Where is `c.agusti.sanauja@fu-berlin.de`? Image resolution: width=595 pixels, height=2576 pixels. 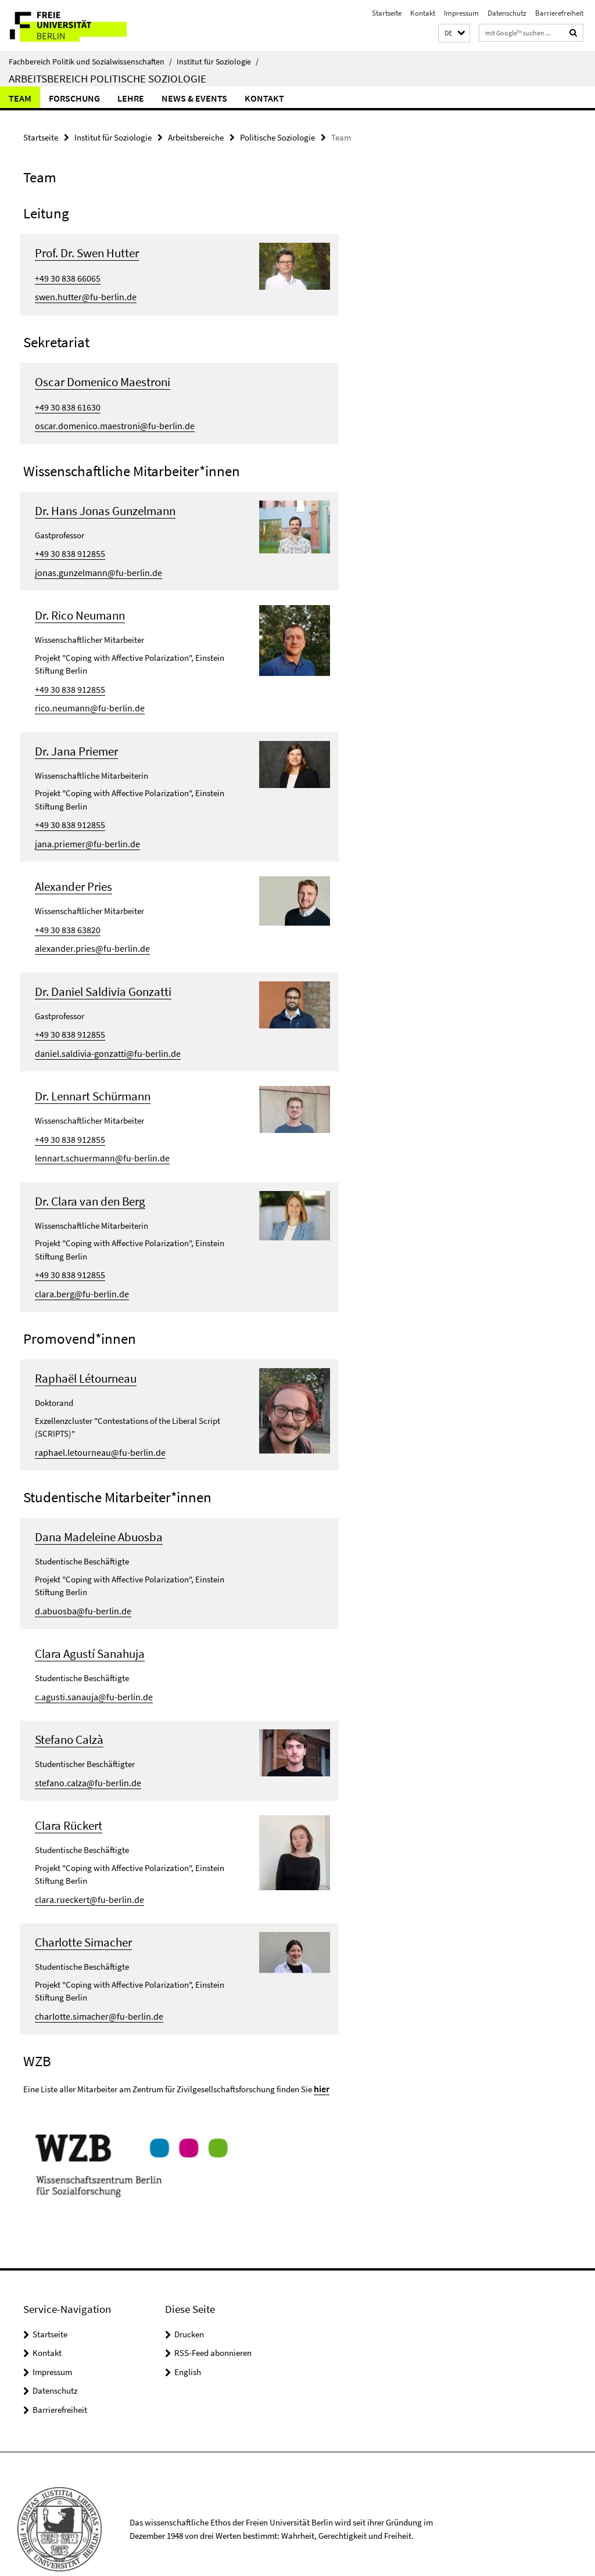
c.agusti.sanauja@fu-berlin.de is located at coordinates (90, 1671).